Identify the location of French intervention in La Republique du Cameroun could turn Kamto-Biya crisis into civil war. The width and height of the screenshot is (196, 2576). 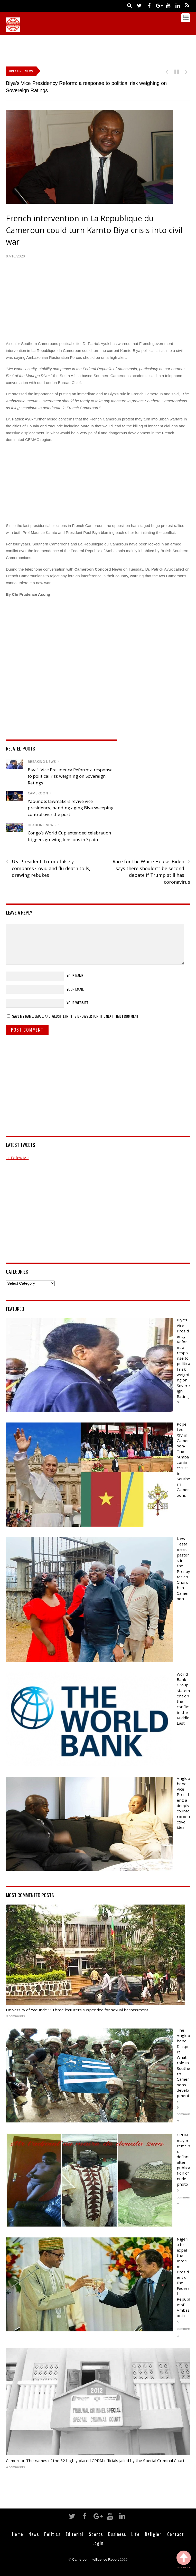
(94, 230).